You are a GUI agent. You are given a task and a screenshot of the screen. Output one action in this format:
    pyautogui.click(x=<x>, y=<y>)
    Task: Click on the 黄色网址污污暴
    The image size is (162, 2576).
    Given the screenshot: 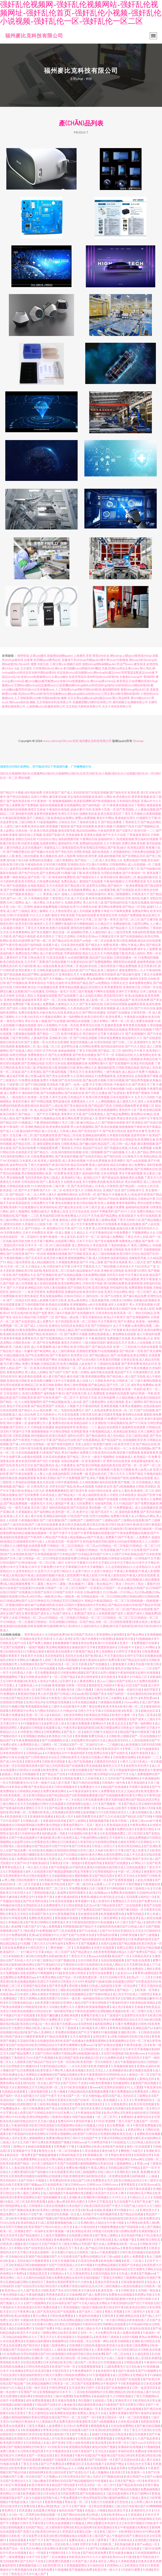 What is the action you would take?
    pyautogui.click(x=10, y=2493)
    